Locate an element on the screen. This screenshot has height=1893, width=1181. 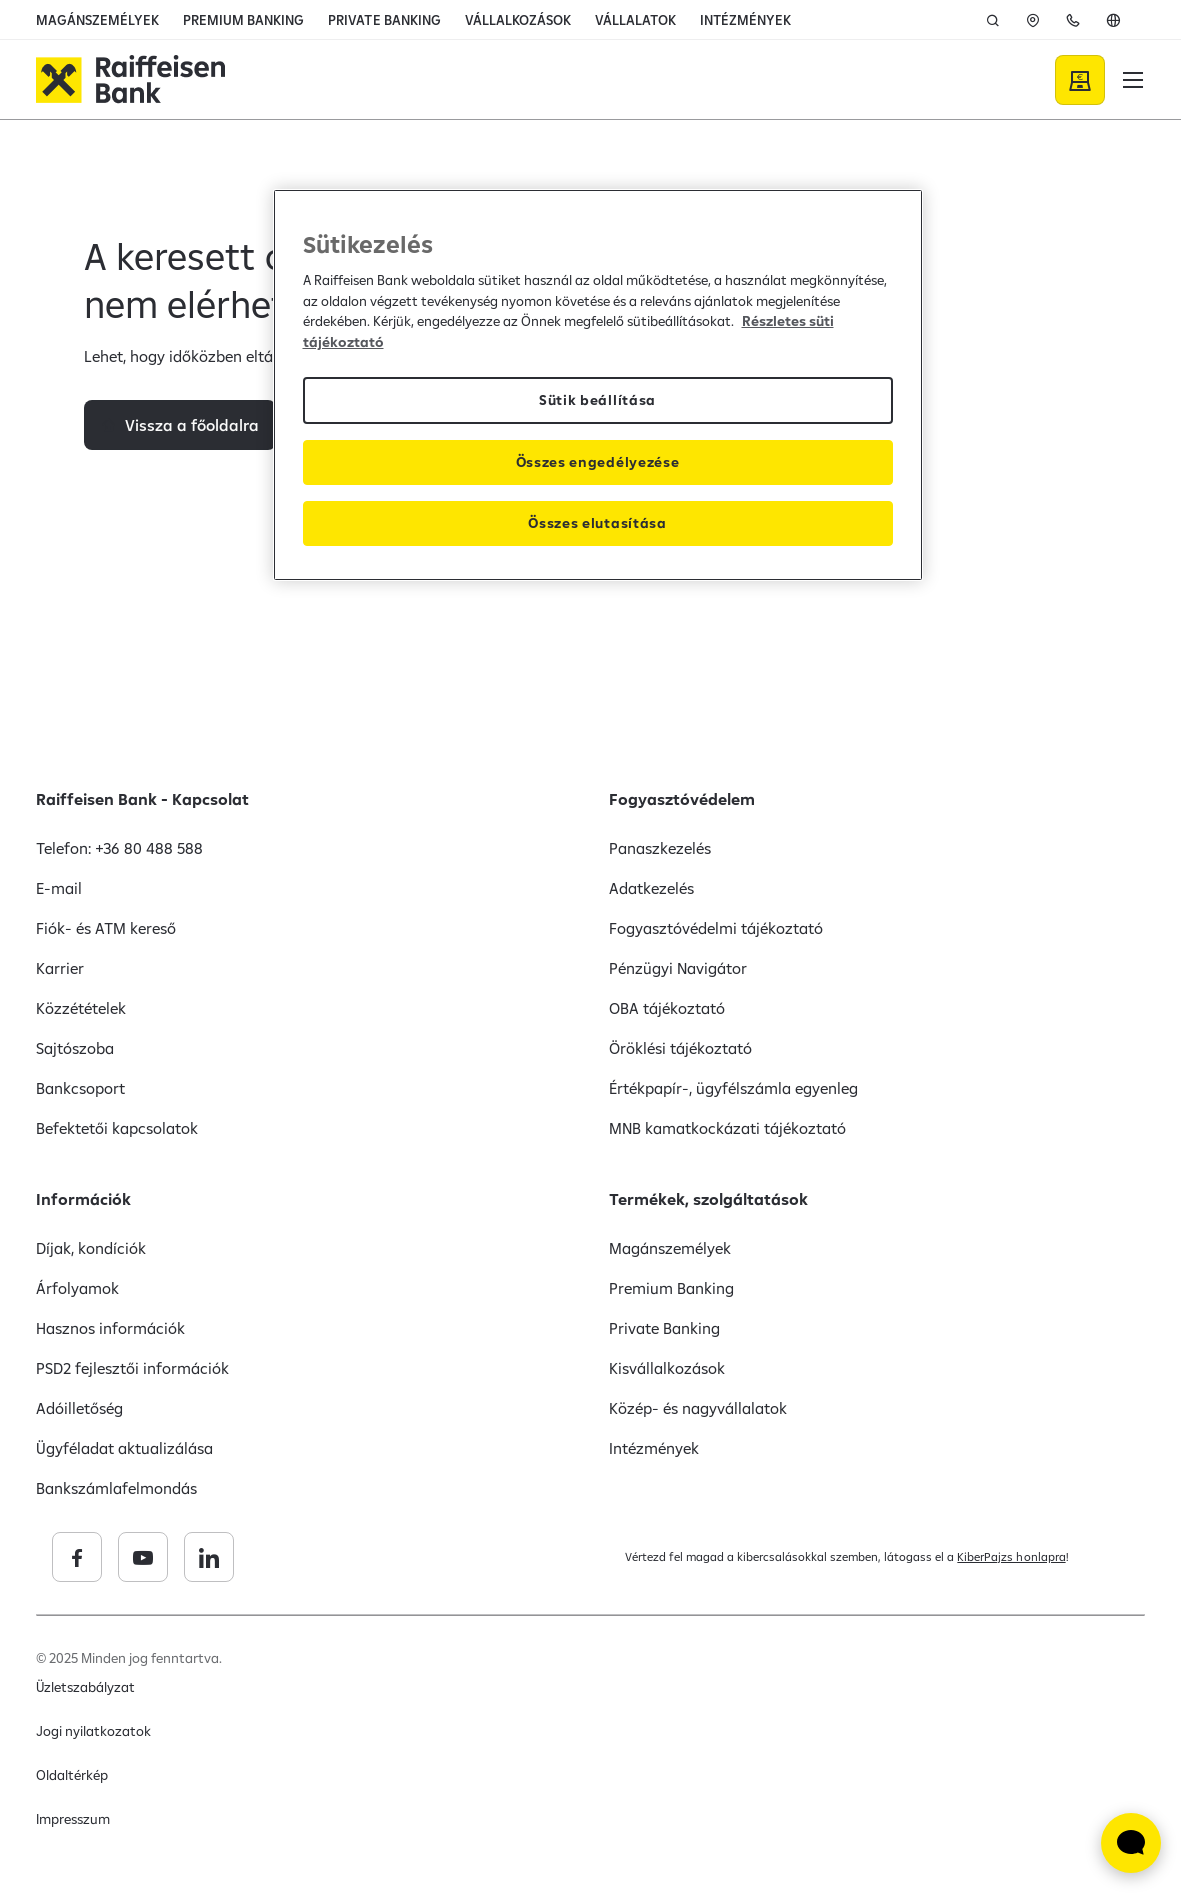
Premium Banking is located at coordinates (671, 1288).